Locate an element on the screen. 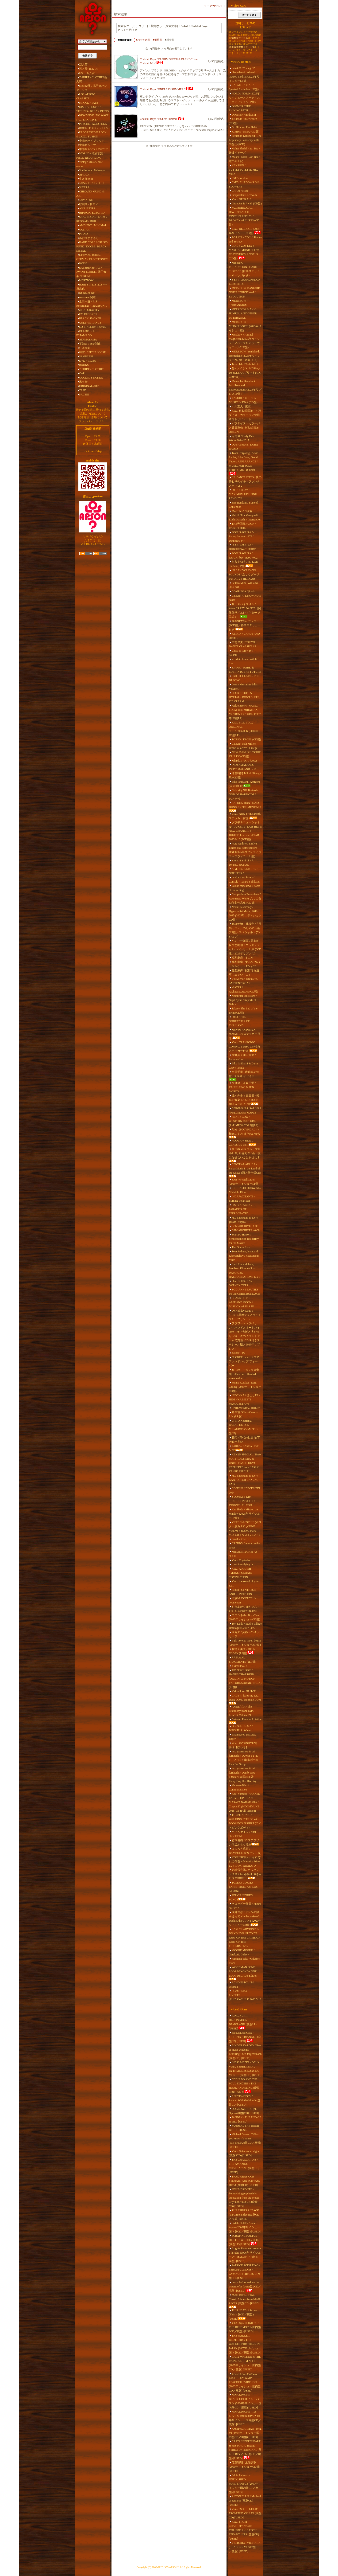  Yximalloo / 4 is located at coordinates (239, 1666).